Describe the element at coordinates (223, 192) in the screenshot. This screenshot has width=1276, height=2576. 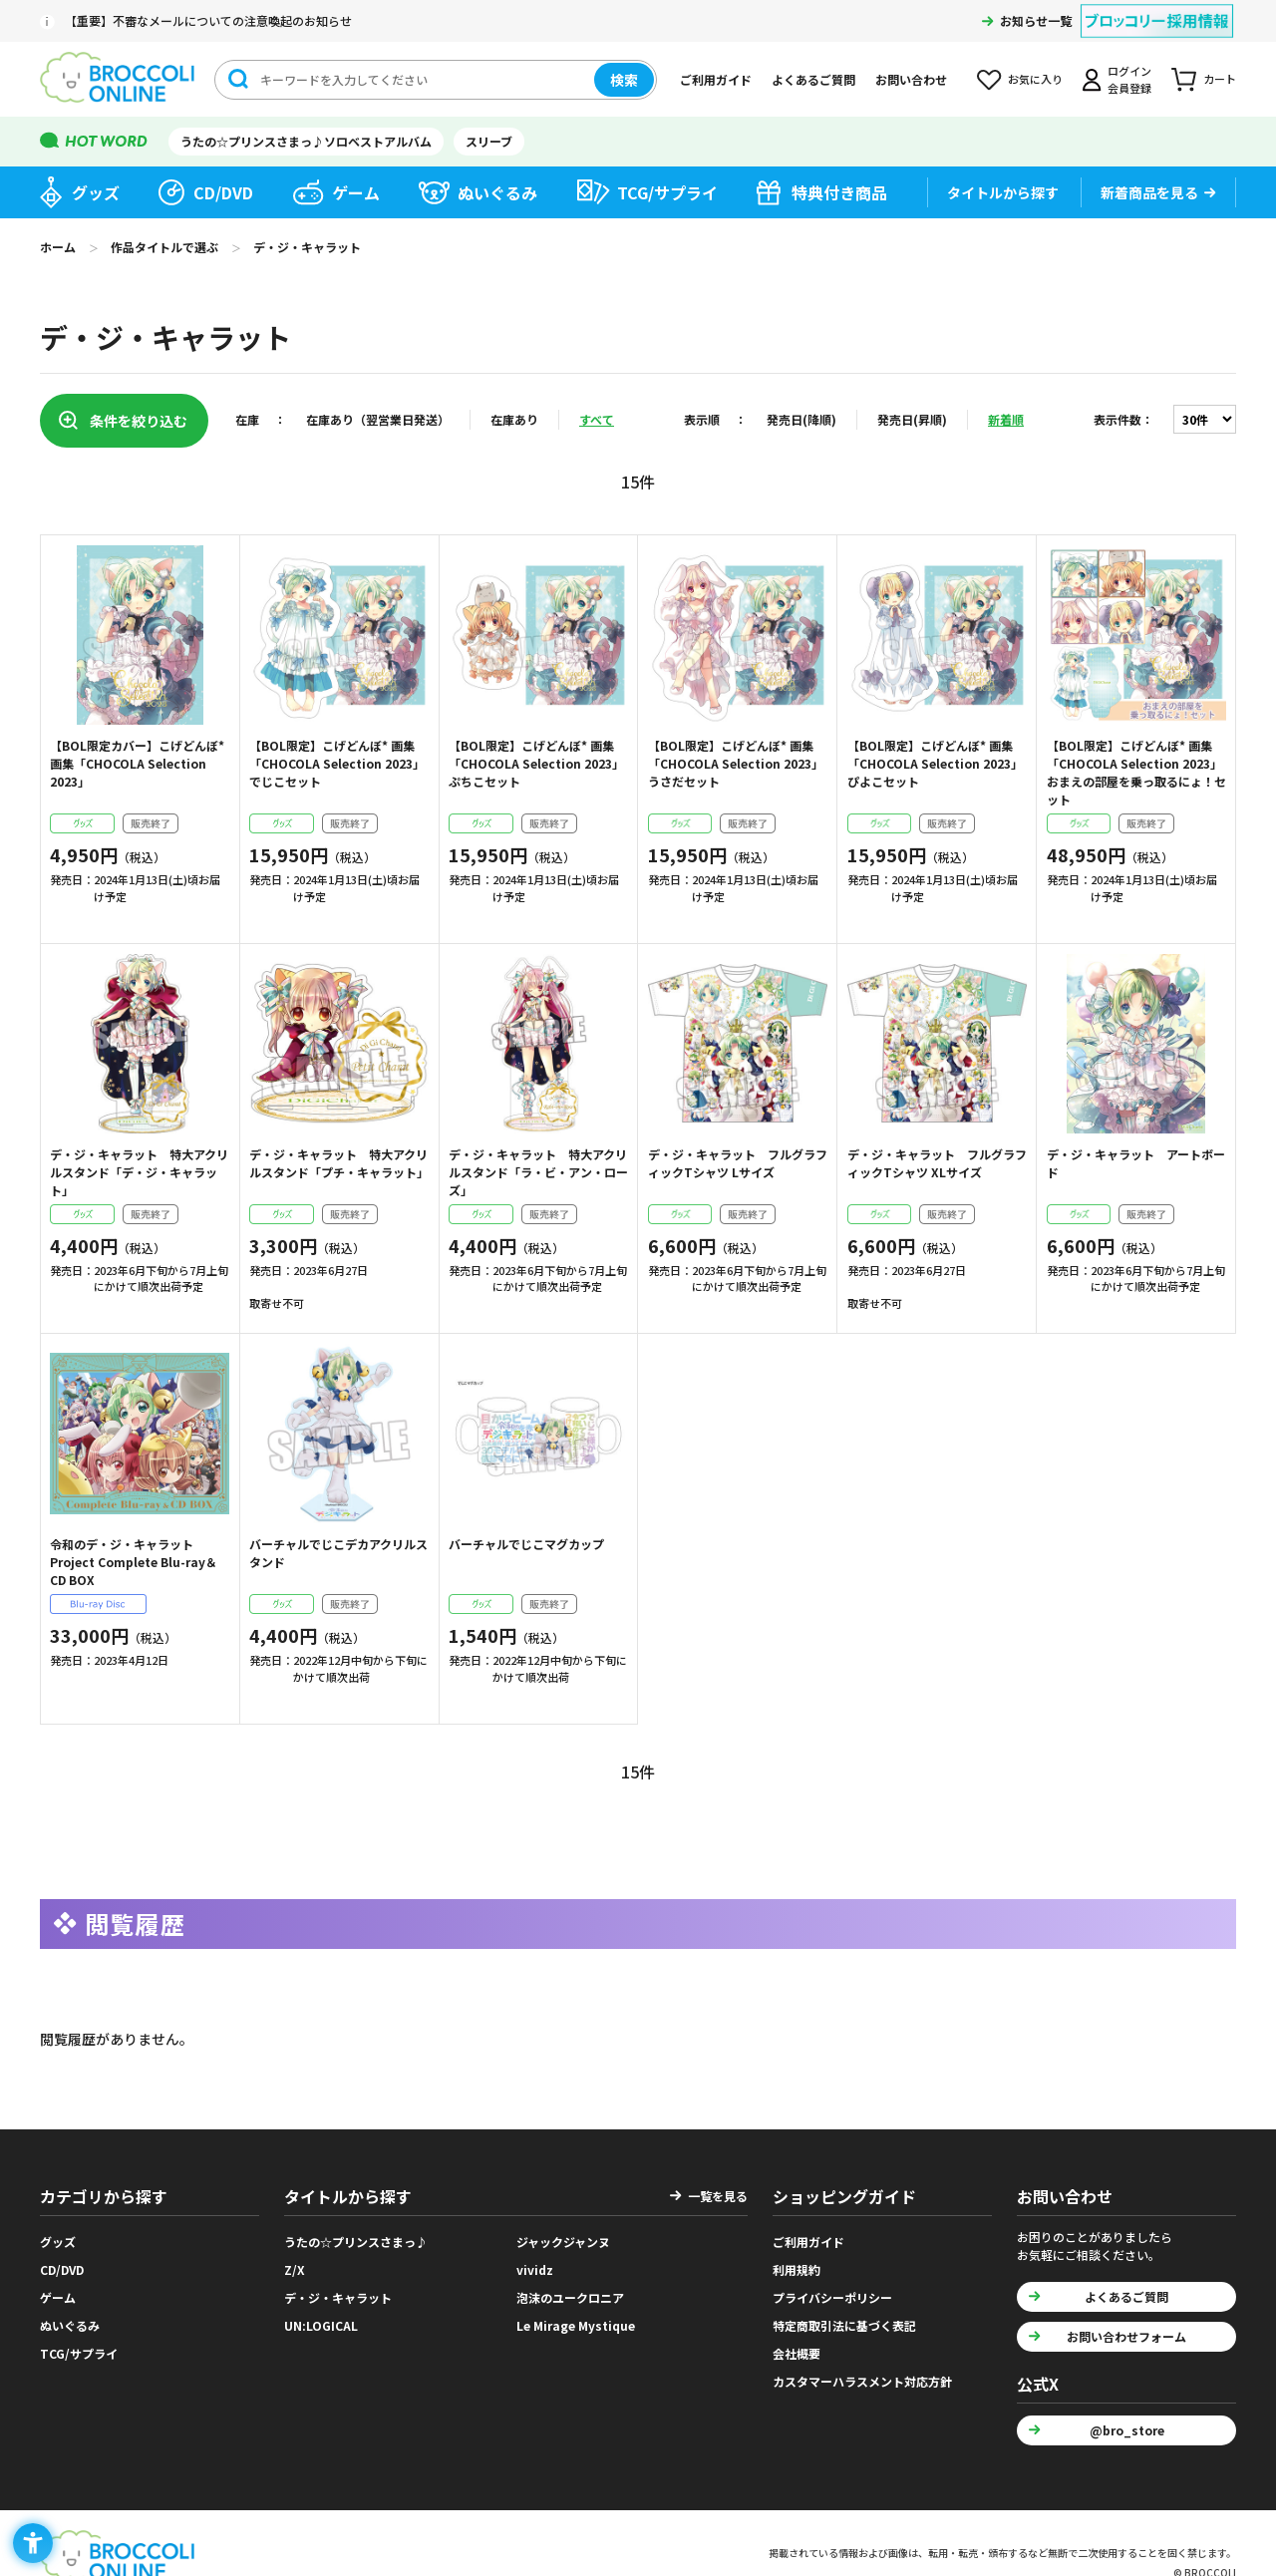
I see `CD/DVD` at that location.